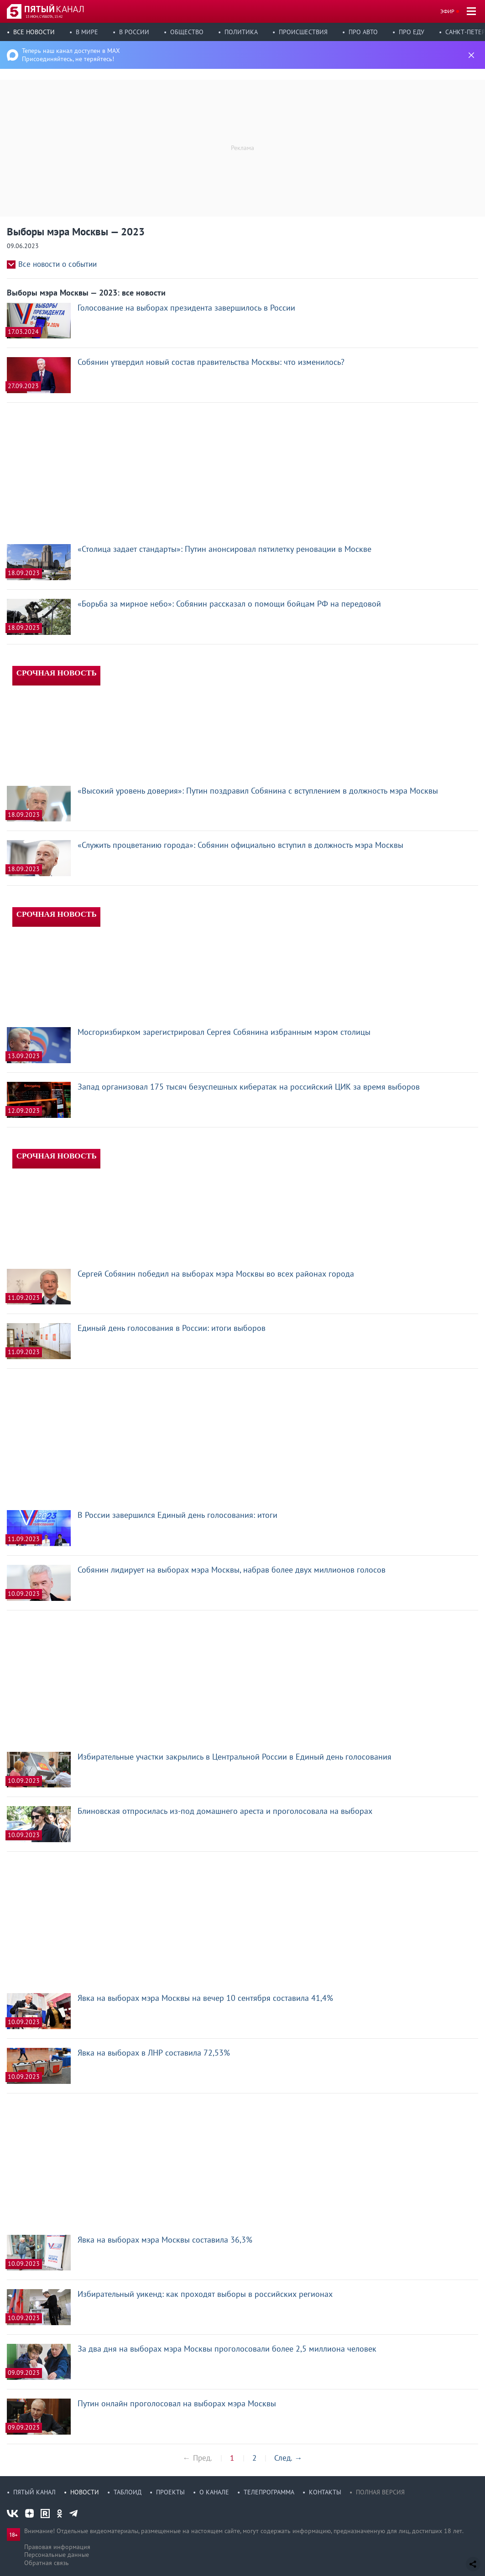  What do you see at coordinates (84, 2492) in the screenshot?
I see `Новости` at bounding box center [84, 2492].